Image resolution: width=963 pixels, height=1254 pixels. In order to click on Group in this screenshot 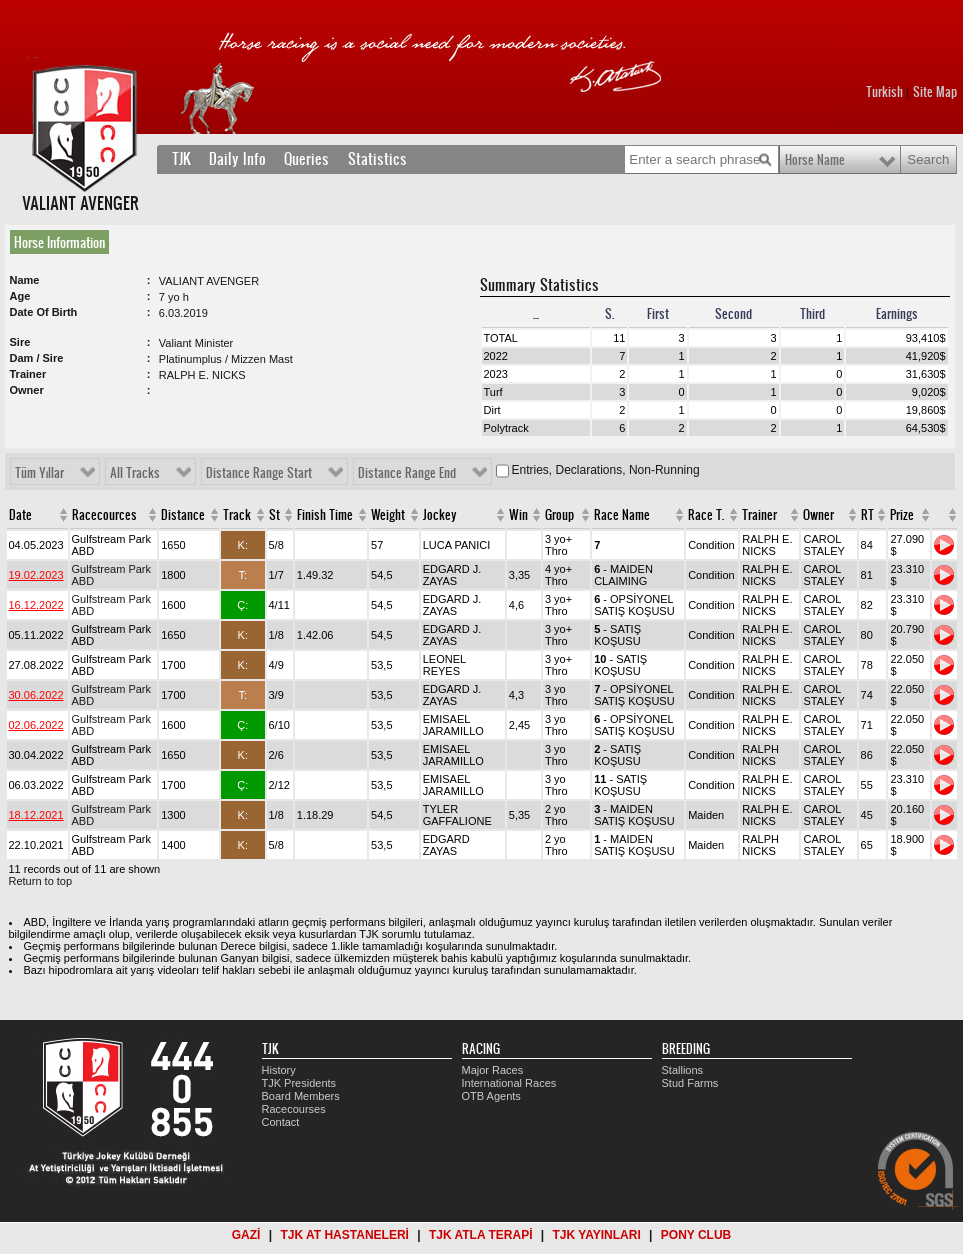, I will do `click(559, 515)`.